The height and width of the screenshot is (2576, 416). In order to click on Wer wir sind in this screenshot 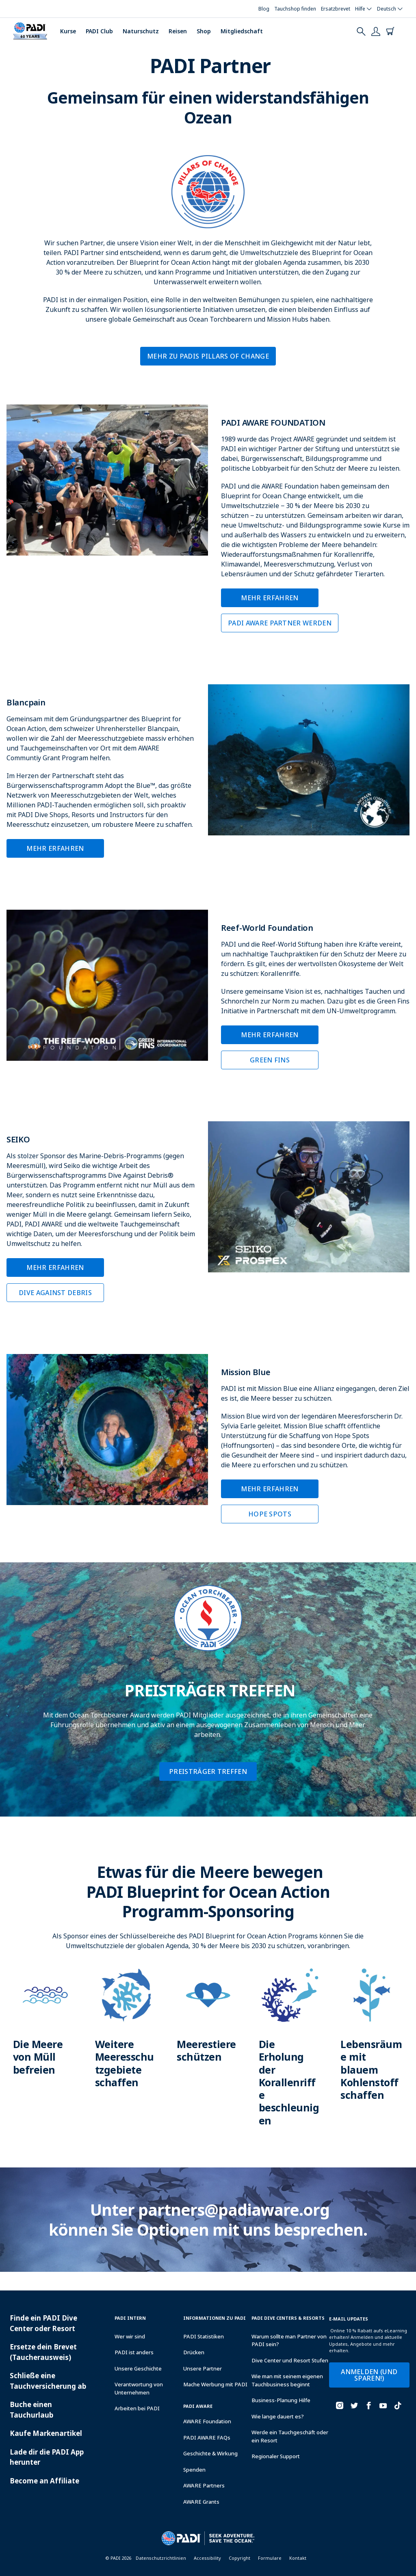, I will do `click(130, 2336)`.